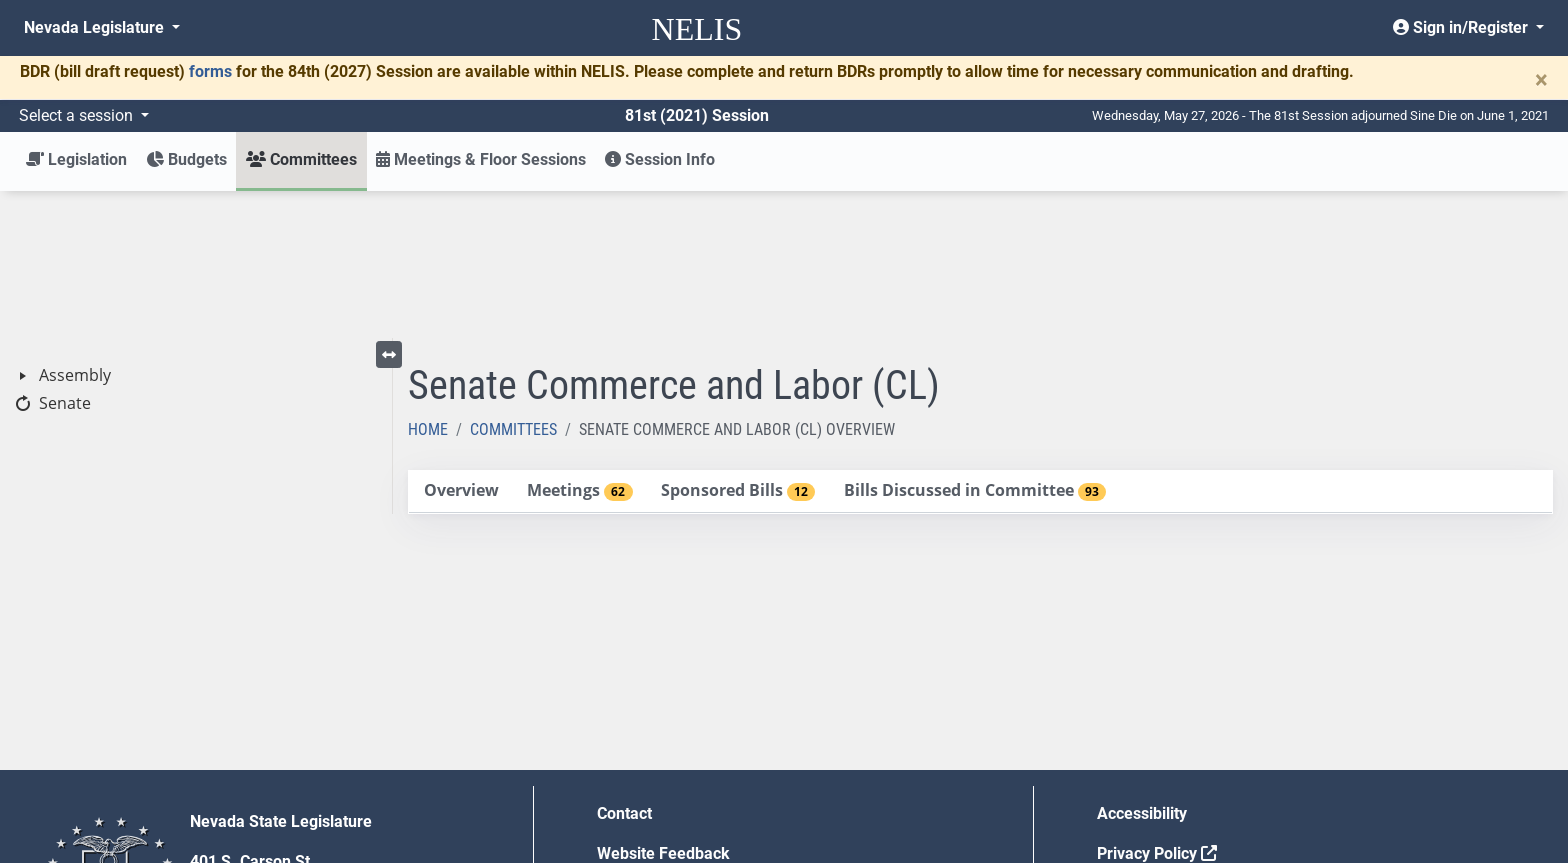  What do you see at coordinates (624, 666) in the screenshot?
I see `Contact` at bounding box center [624, 666].